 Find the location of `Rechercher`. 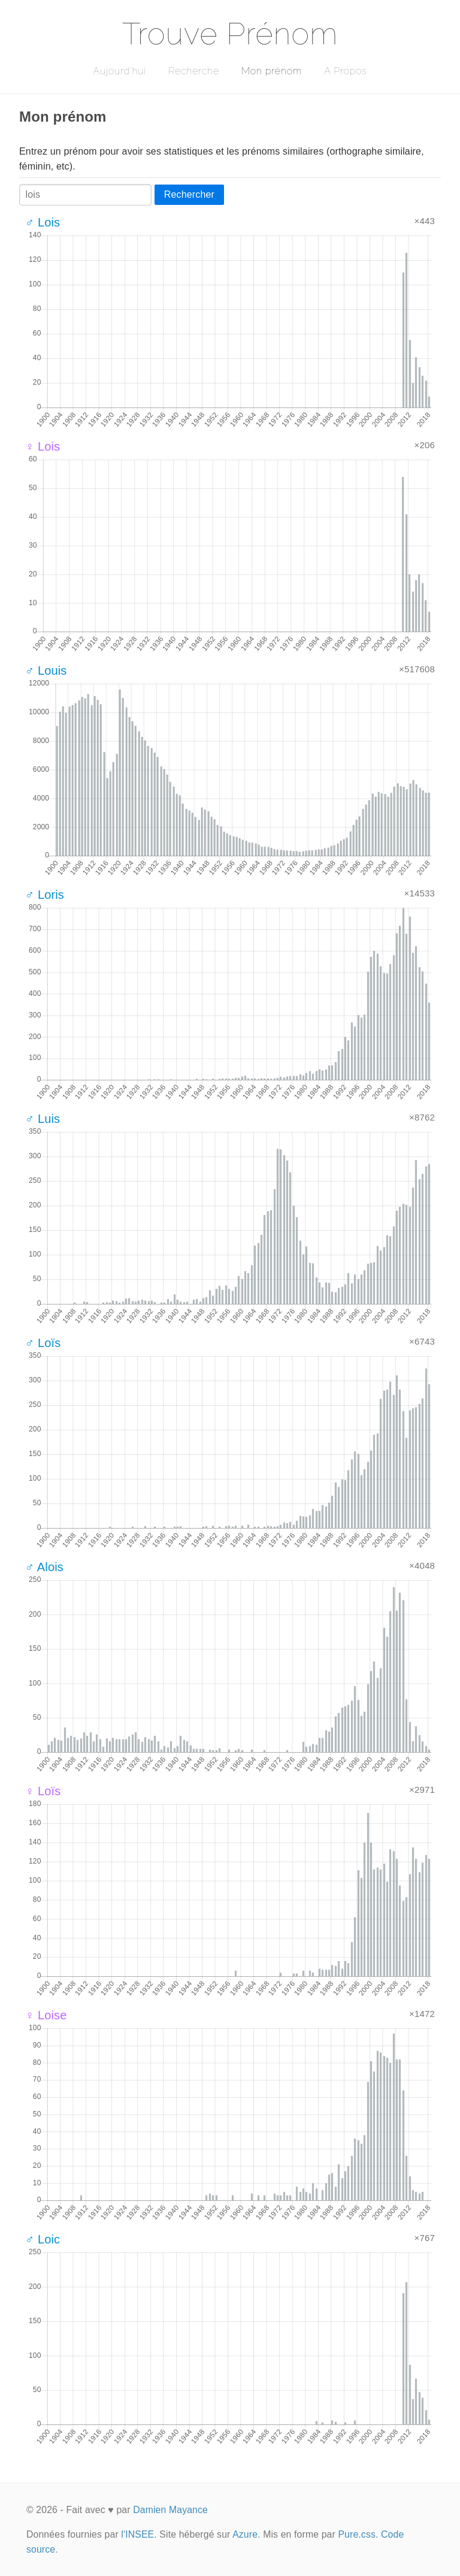

Rechercher is located at coordinates (189, 194).